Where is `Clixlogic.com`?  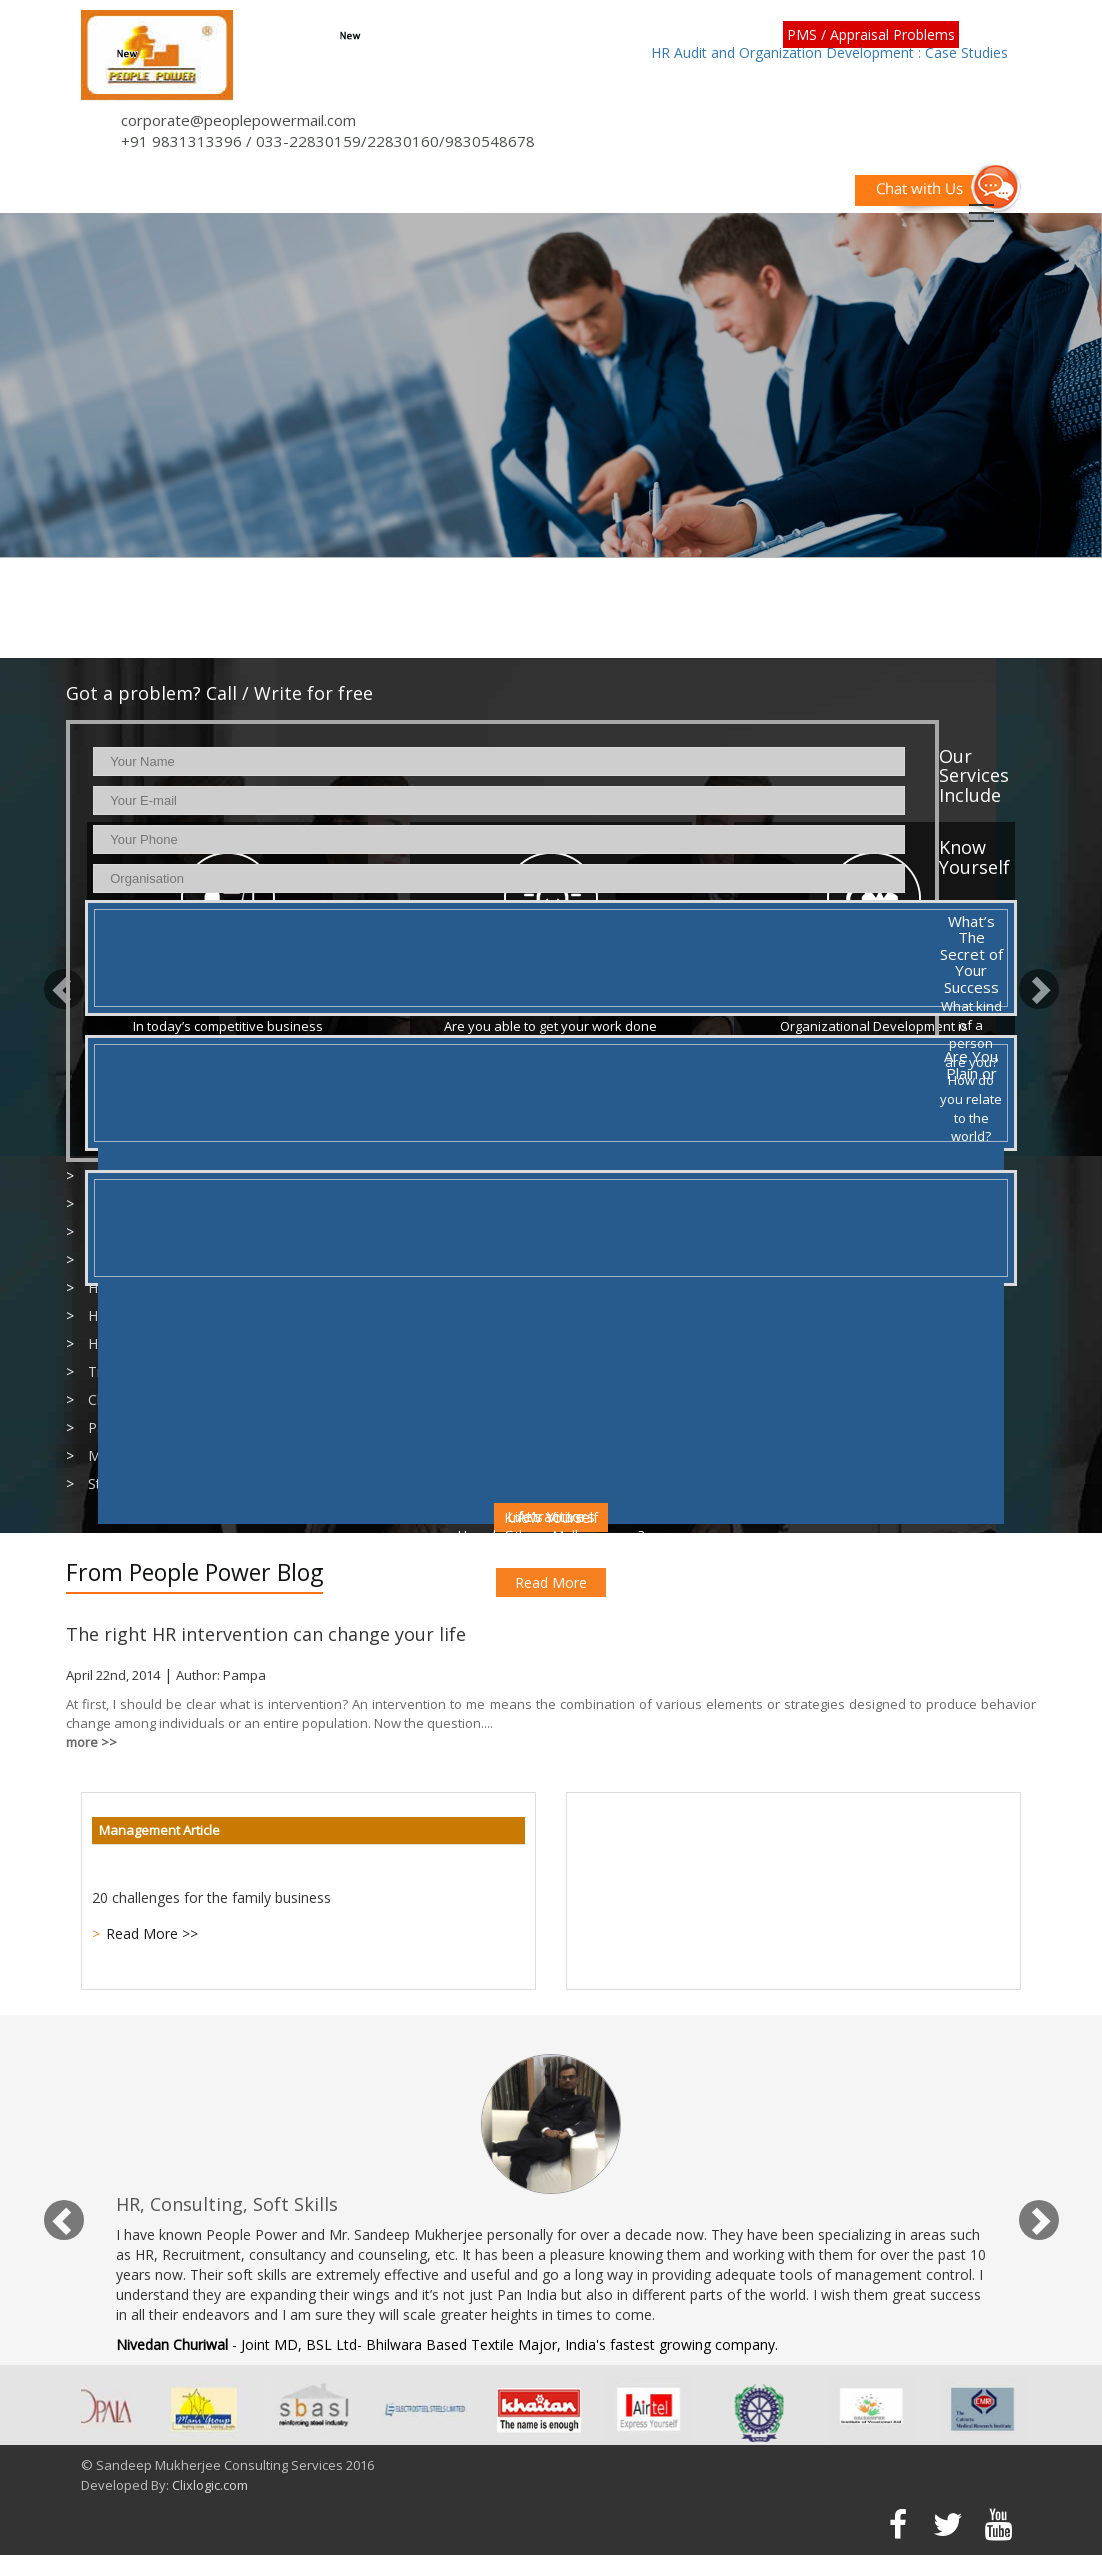 Clixlogic.com is located at coordinates (210, 2485).